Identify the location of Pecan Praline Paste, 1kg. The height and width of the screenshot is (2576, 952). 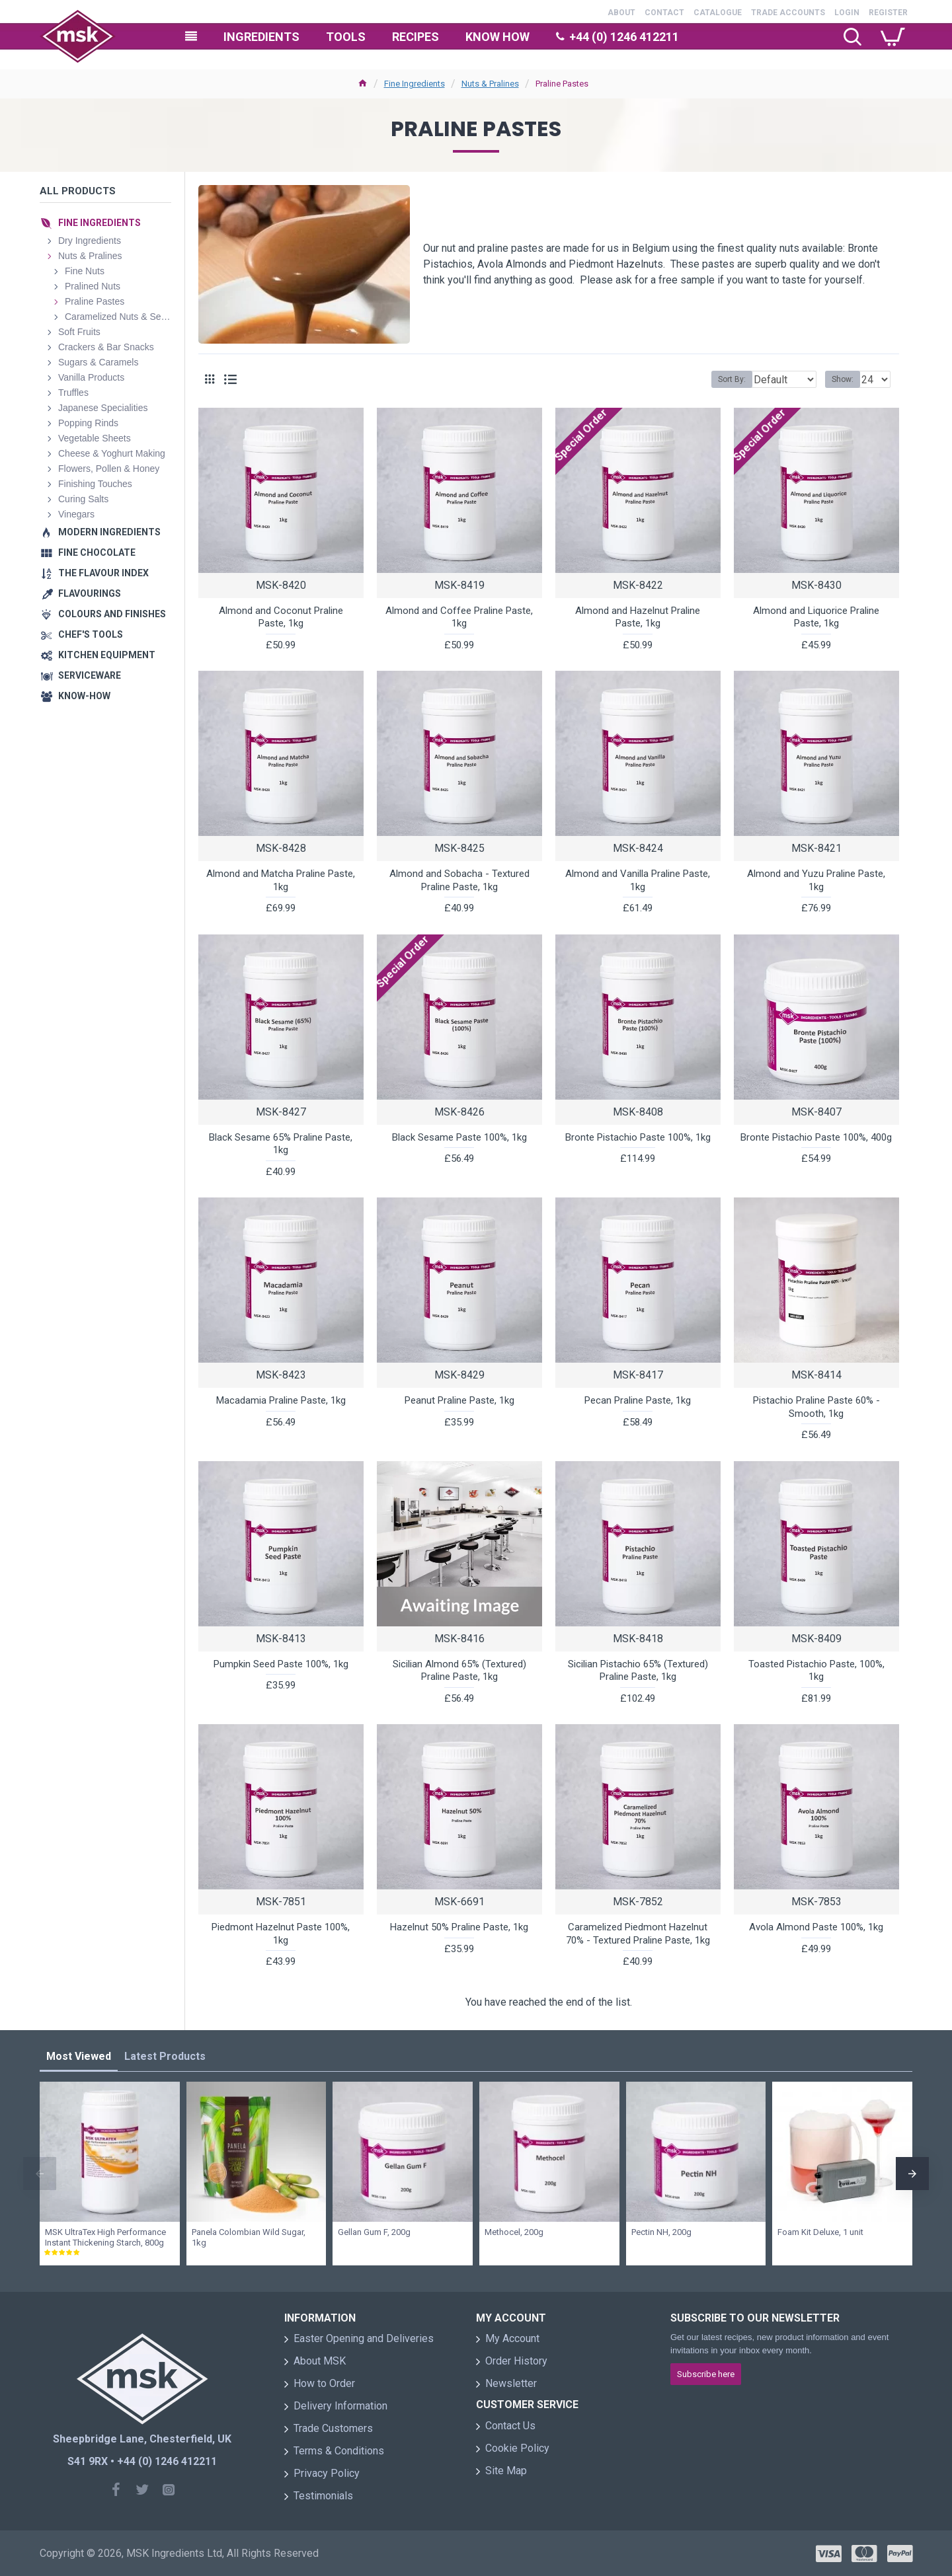
(637, 1400).